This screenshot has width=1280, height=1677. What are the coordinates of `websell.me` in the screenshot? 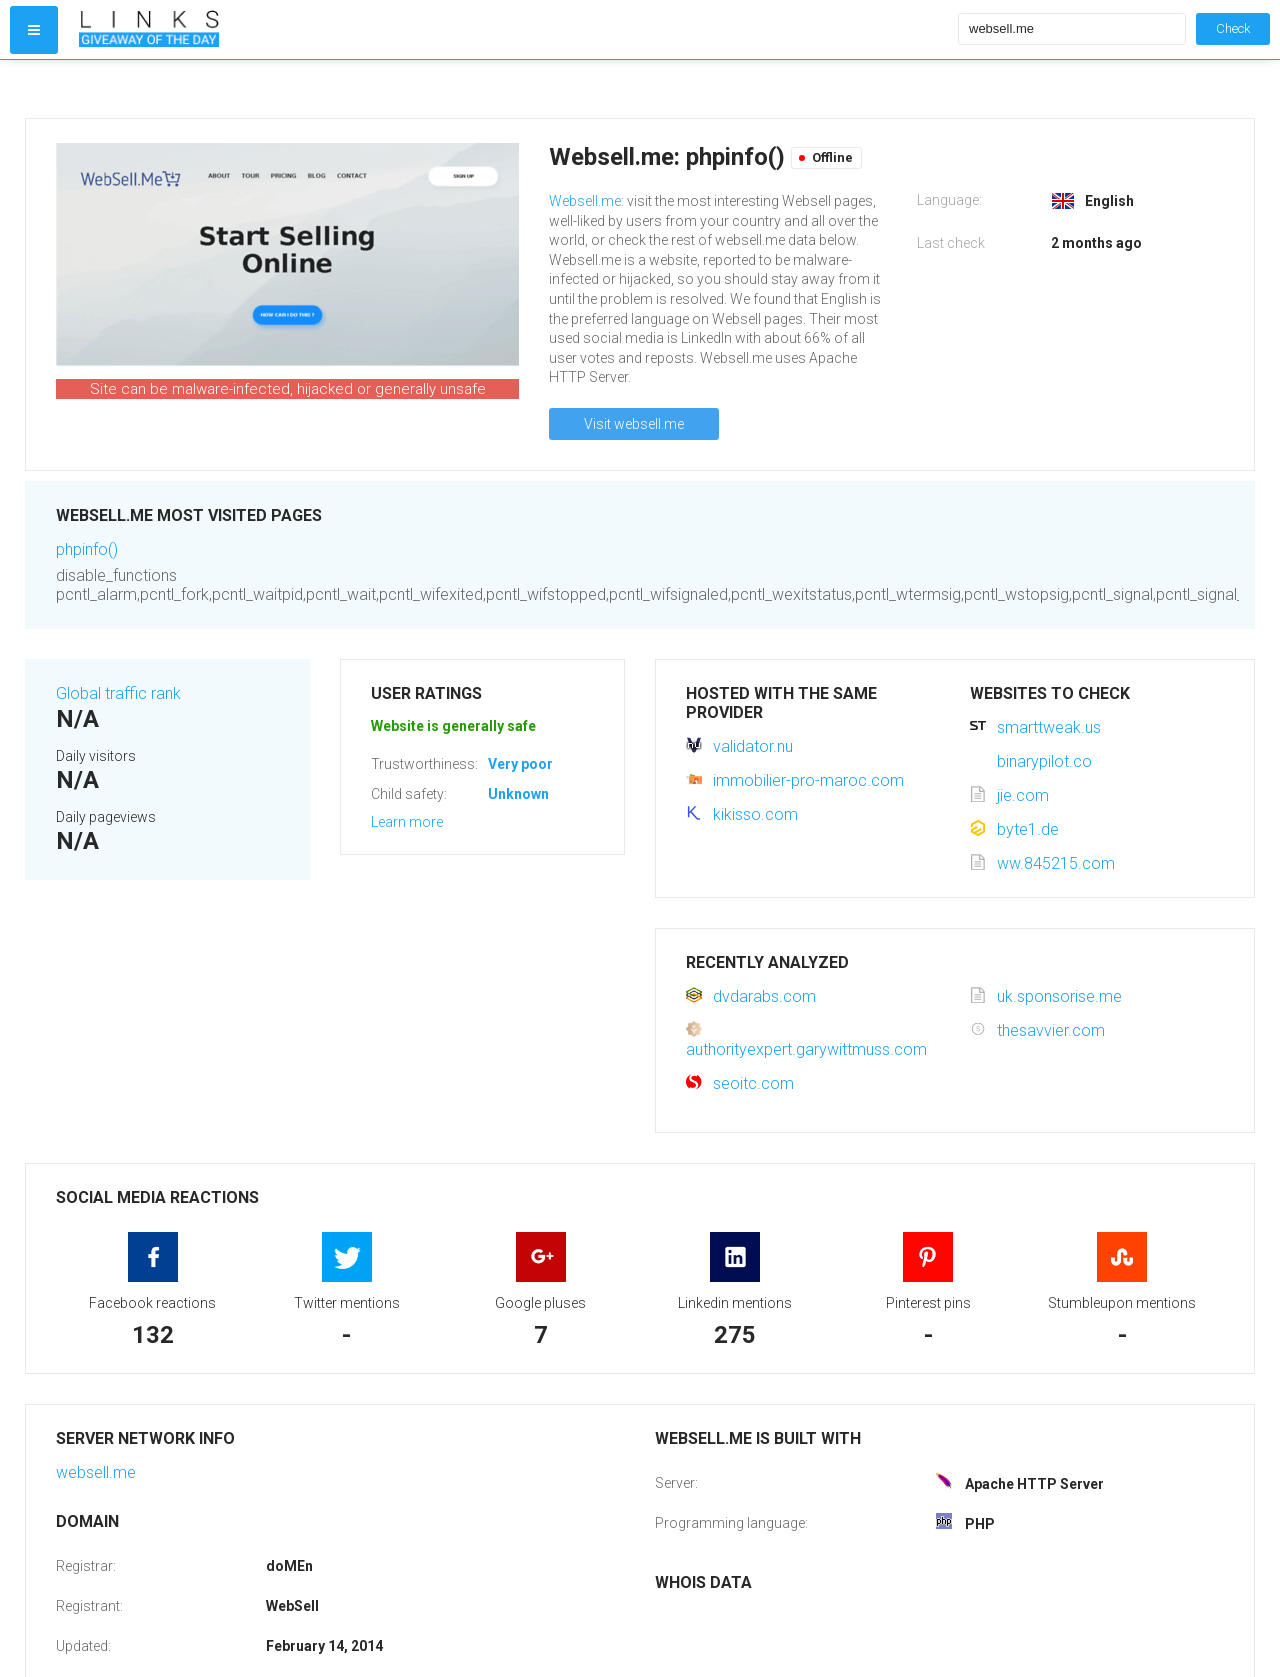 It's located at (96, 1472).